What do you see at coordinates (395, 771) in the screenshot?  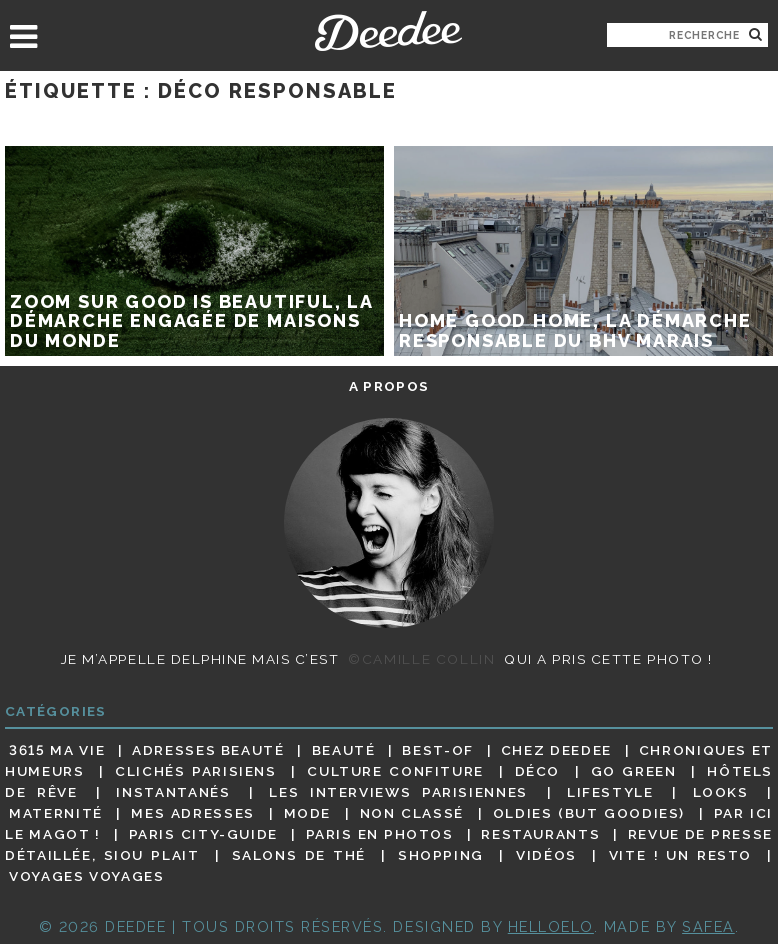 I see `Culture confiture` at bounding box center [395, 771].